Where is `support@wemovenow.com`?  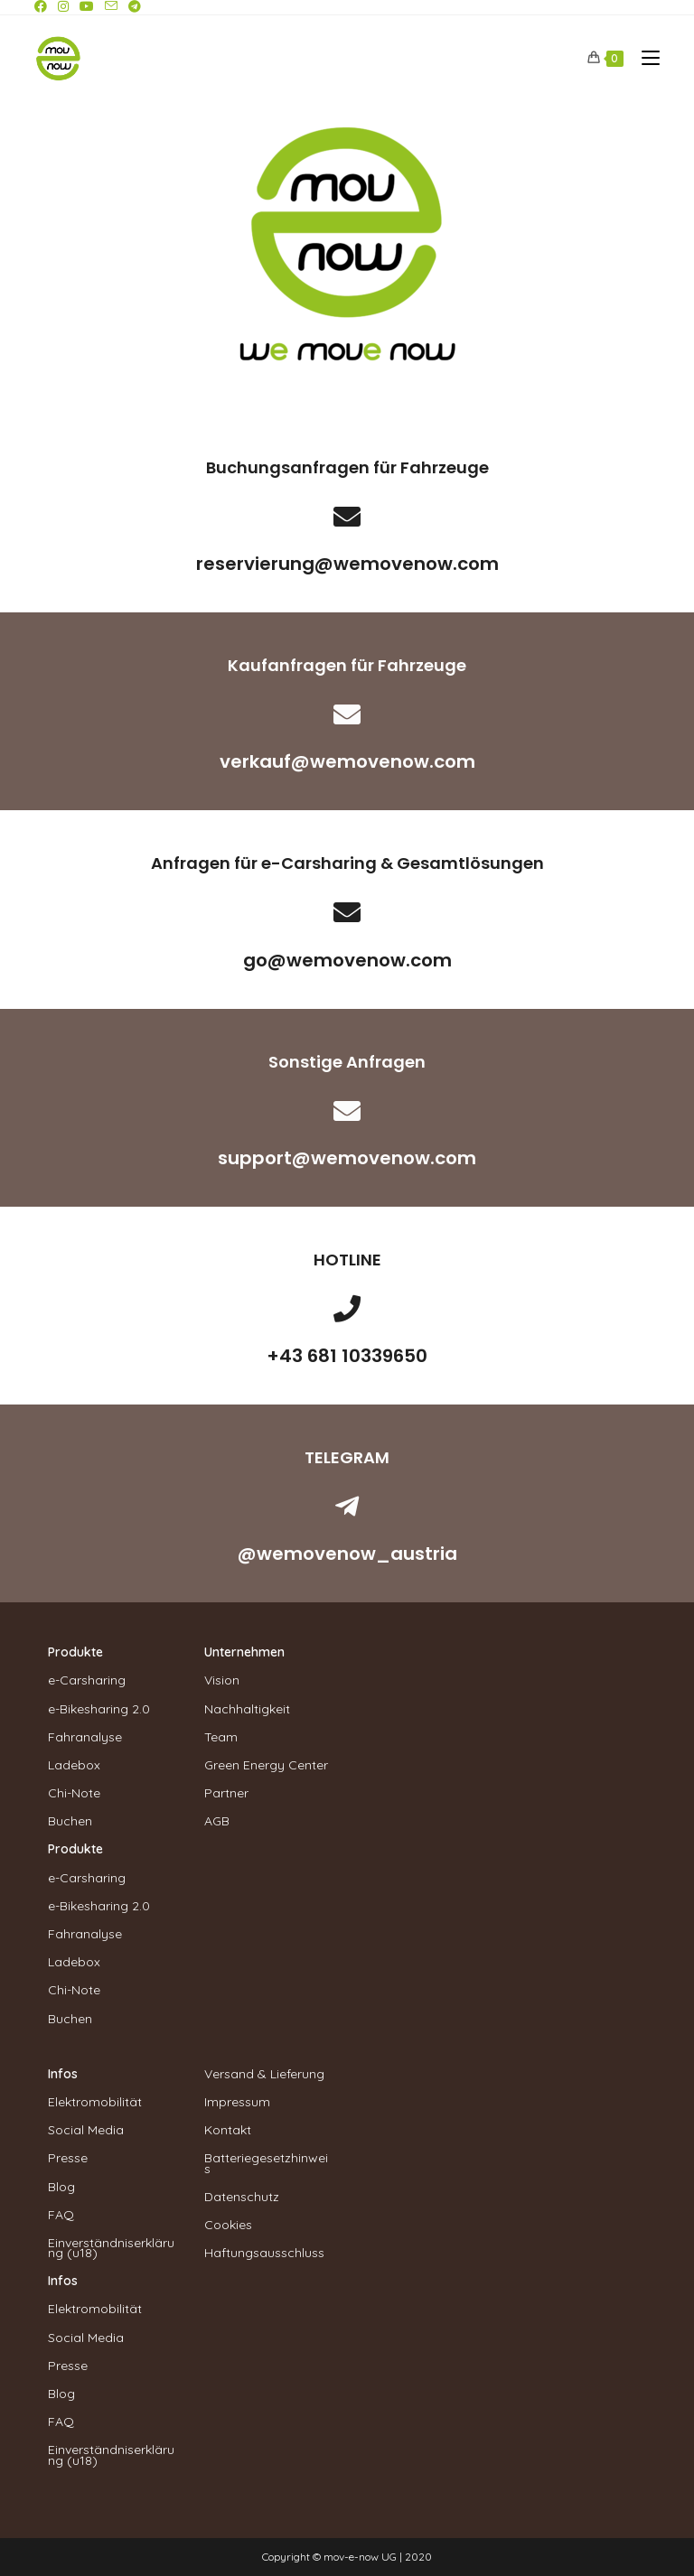
support@wemovenow.com is located at coordinates (347, 1158).